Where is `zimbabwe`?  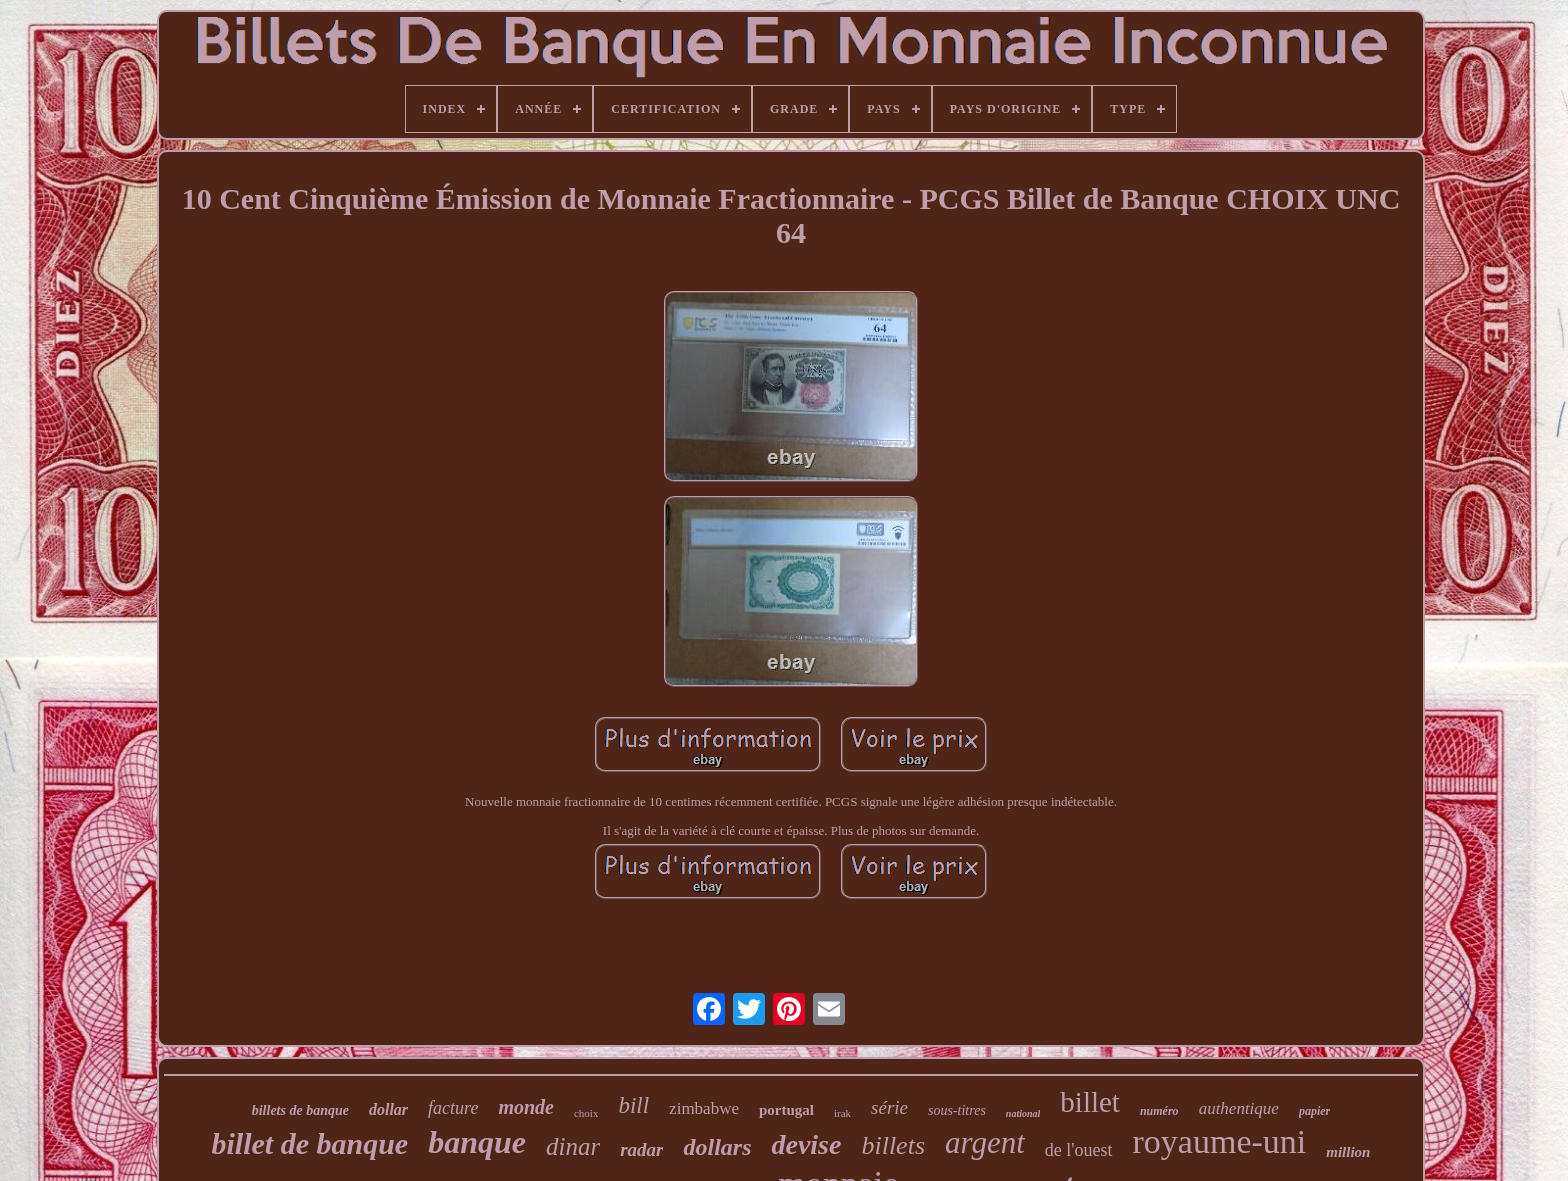 zimbabwe is located at coordinates (704, 1108).